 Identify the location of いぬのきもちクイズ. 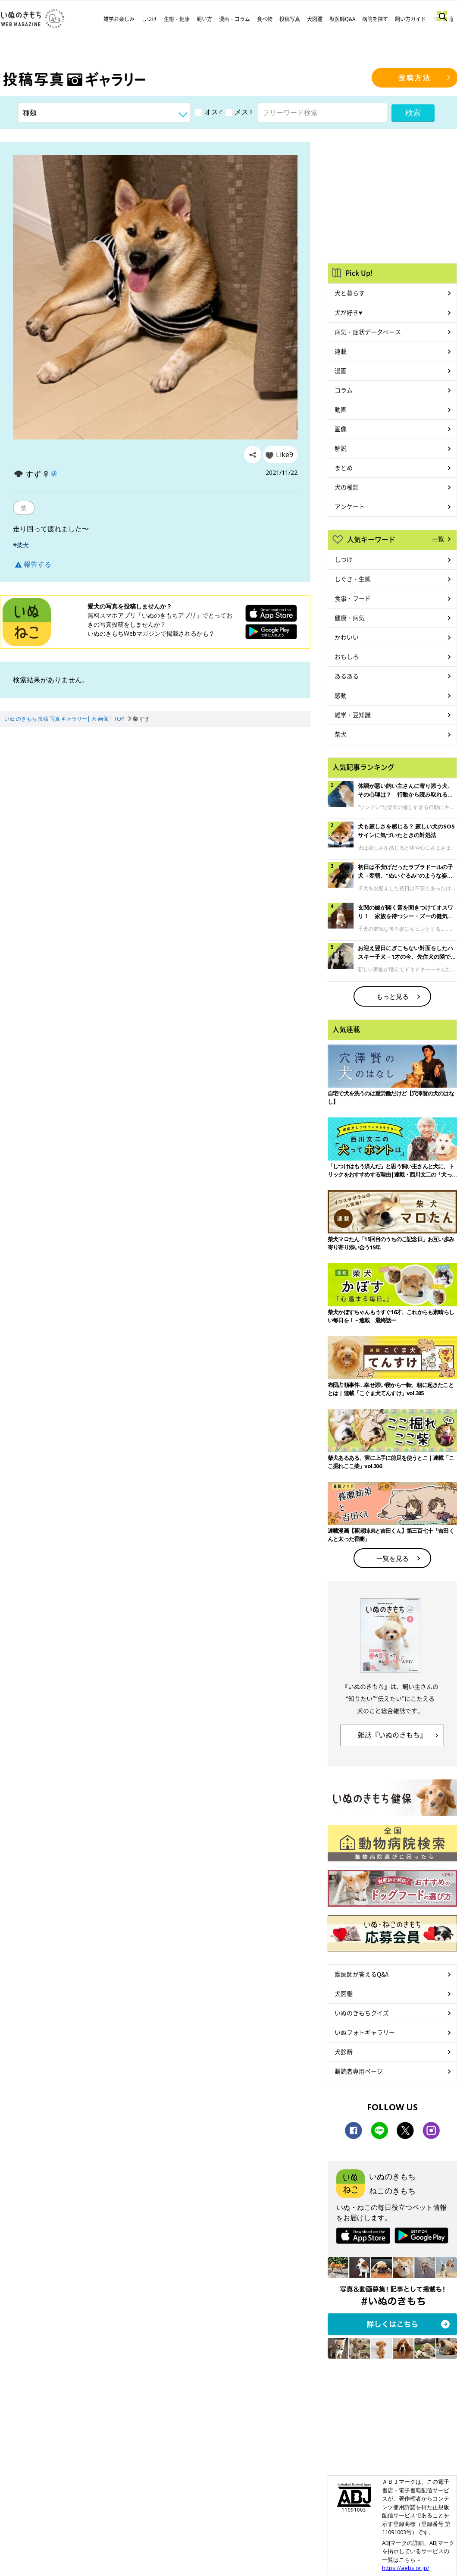
(362, 2012).